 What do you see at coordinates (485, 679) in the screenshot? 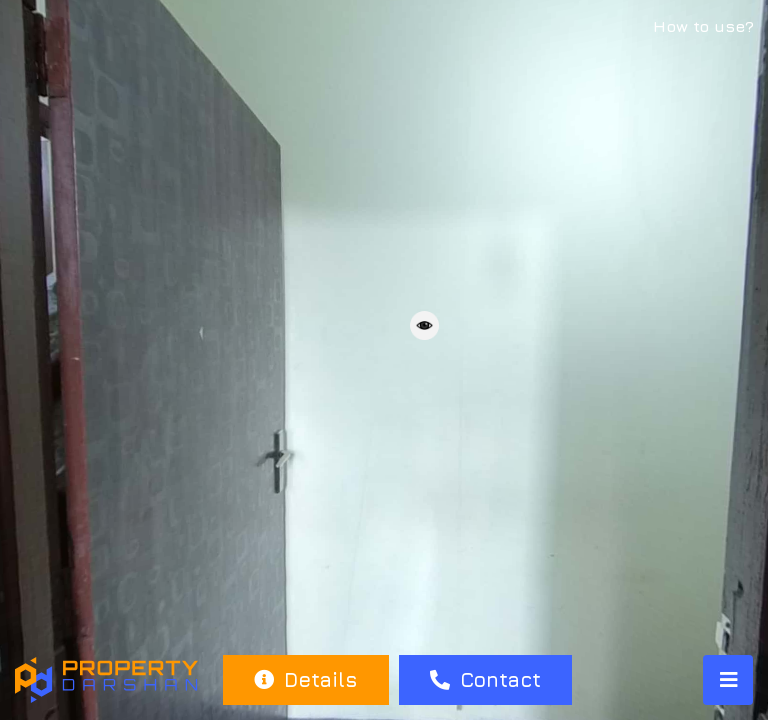
I see `Contact` at bounding box center [485, 679].